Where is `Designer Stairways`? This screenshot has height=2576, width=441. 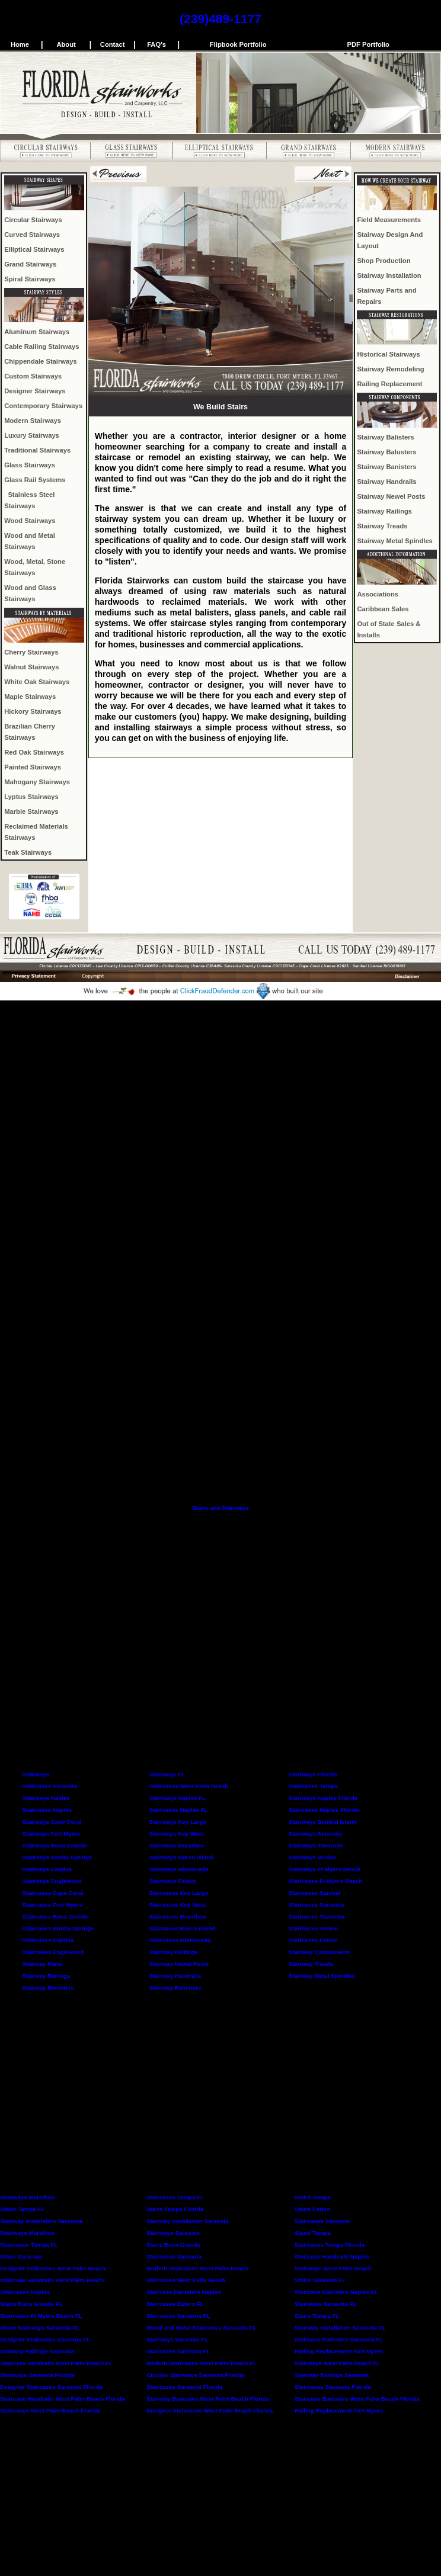
Designer Stairways is located at coordinates (34, 390).